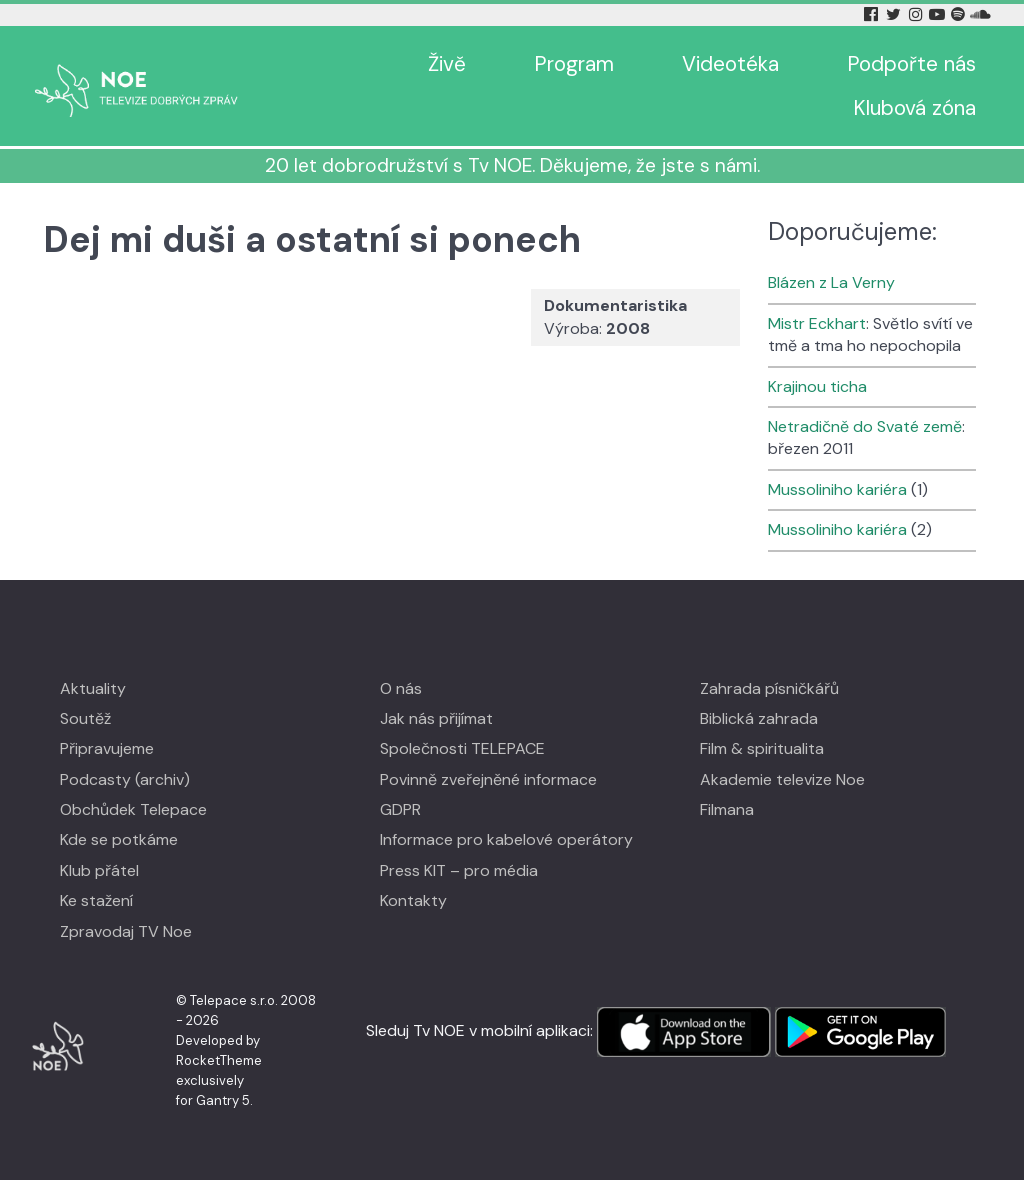 The image size is (1024, 1180). I want to click on [Instagram Tv Noe], so click(919, 14).